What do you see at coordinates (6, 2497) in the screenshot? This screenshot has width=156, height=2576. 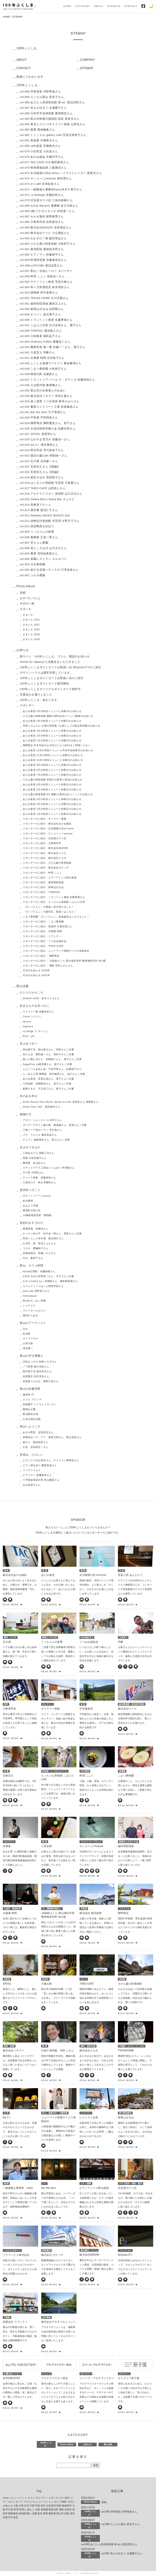 I see `close` at bounding box center [6, 2497].